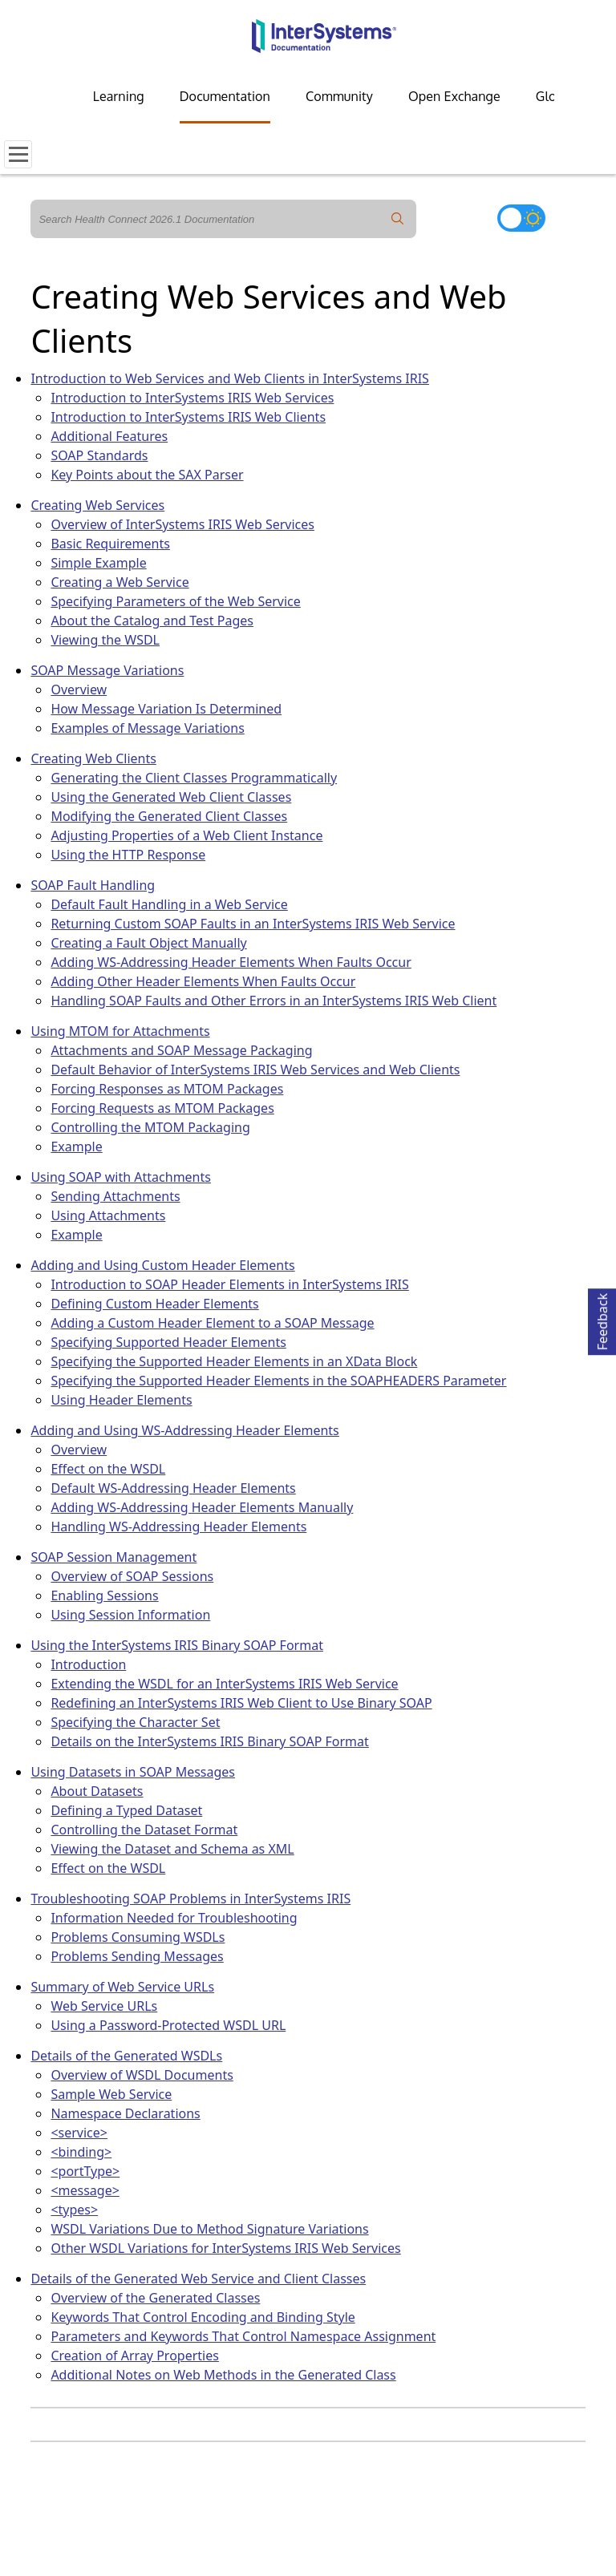  What do you see at coordinates (110, 543) in the screenshot?
I see `Basic Requirements` at bounding box center [110, 543].